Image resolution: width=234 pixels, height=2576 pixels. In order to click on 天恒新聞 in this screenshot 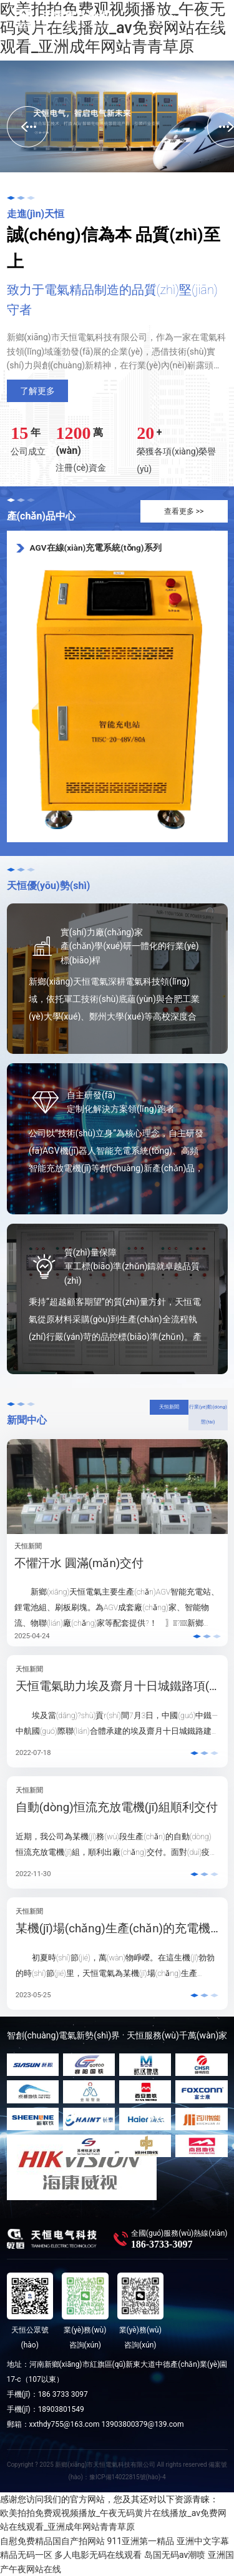, I will do `click(169, 1407)`.